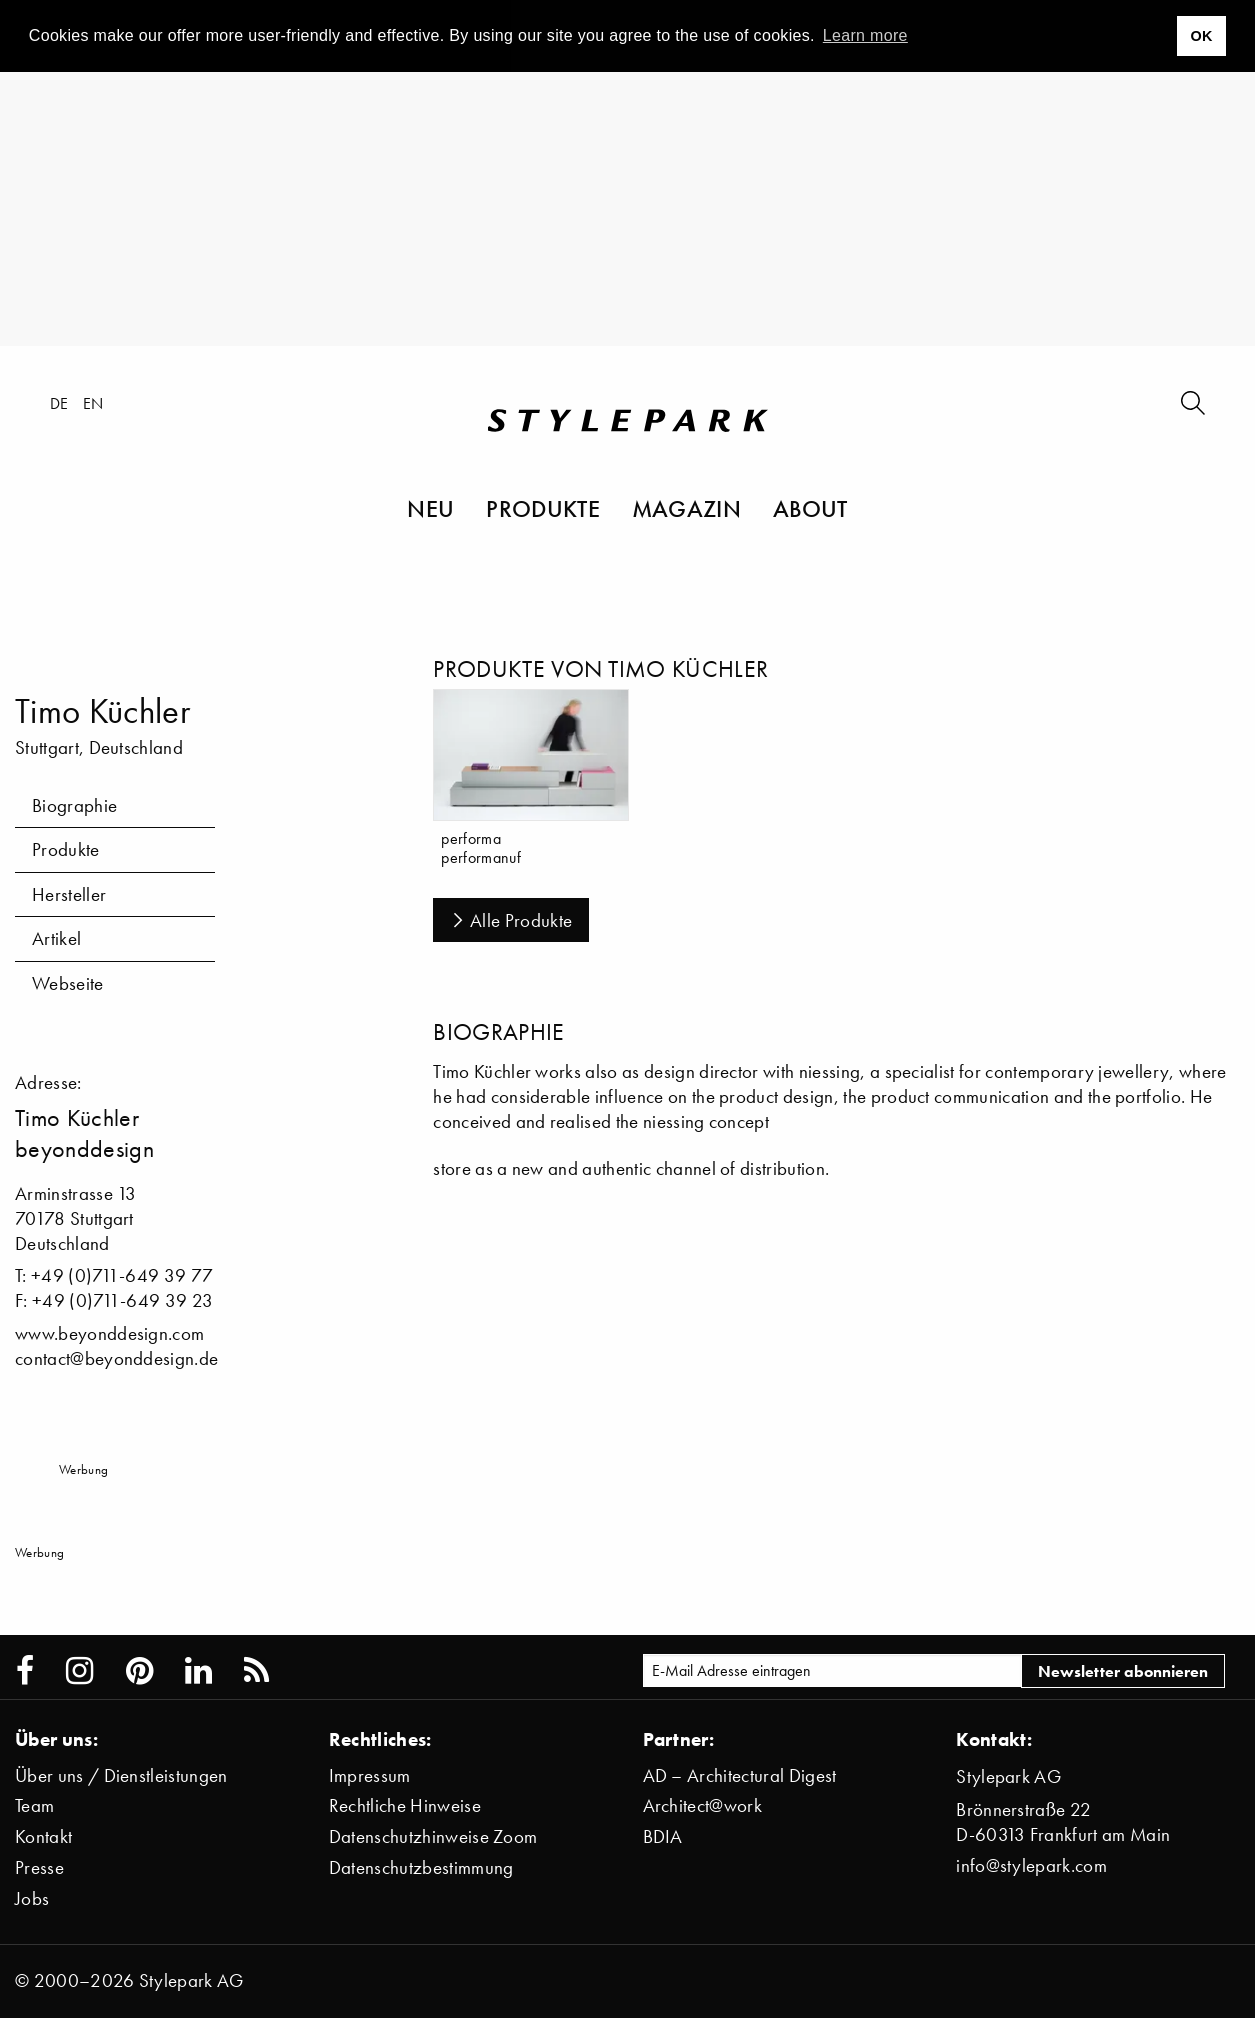  Describe the element at coordinates (59, 403) in the screenshot. I see `de` at that location.